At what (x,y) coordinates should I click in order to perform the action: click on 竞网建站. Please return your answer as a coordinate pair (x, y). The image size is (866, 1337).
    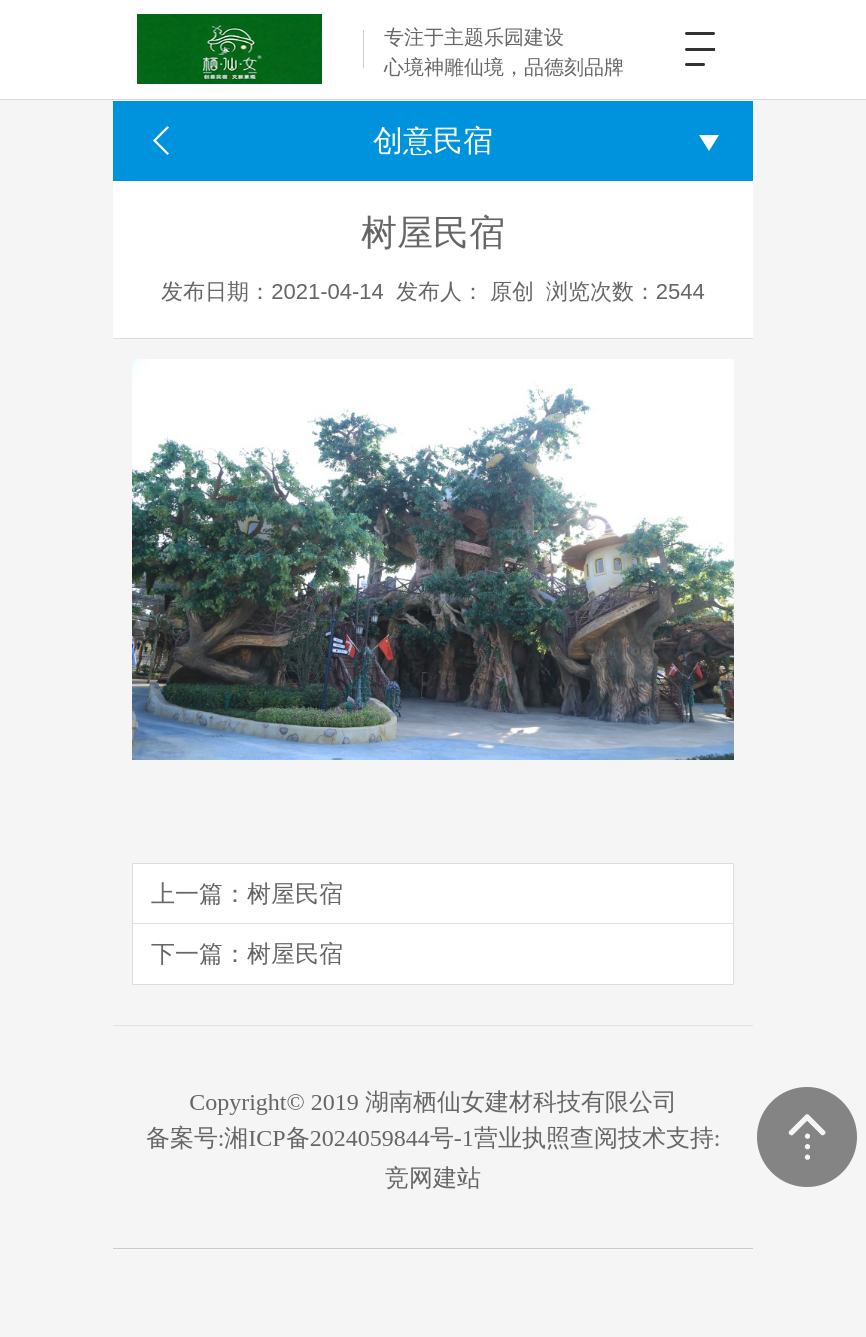
    Looking at the image, I should click on (433, 1178).